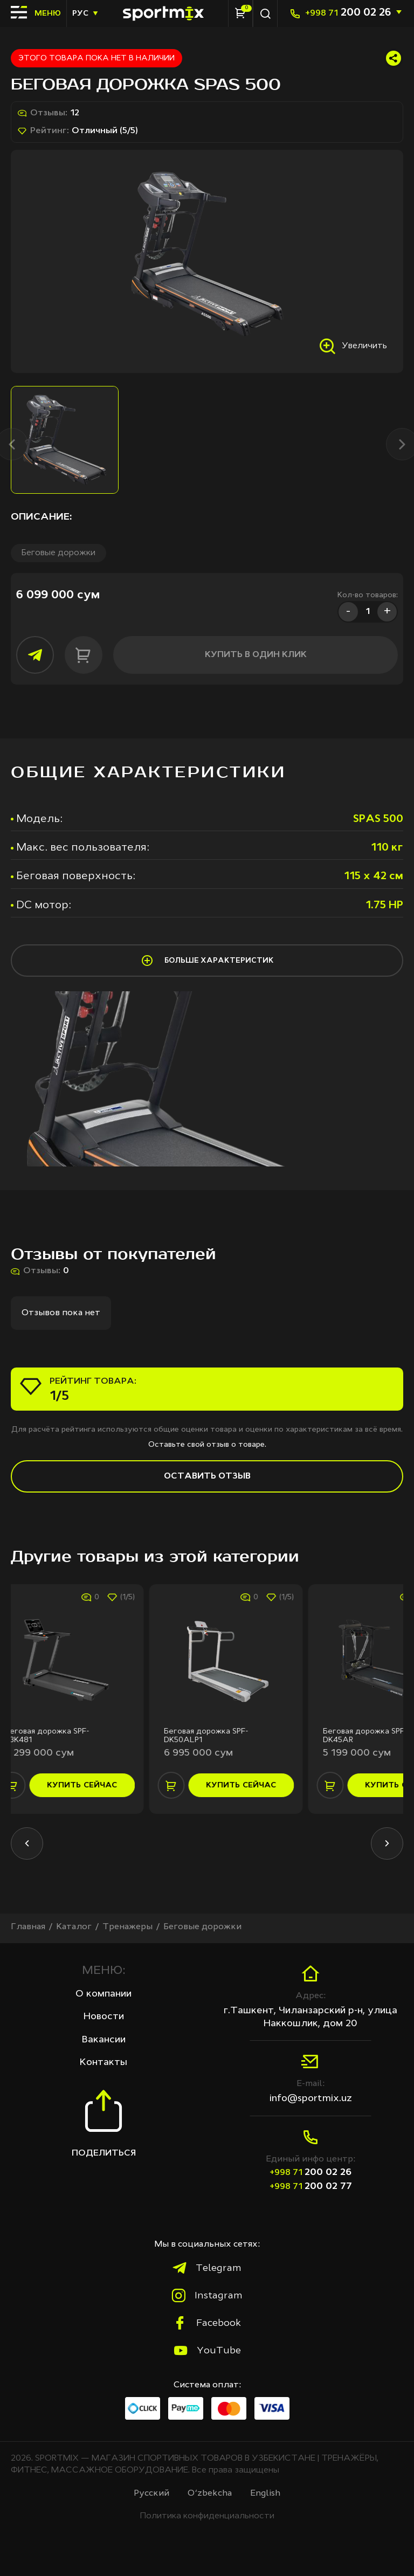  I want to click on Оставить отзыв, so click(207, 1476).